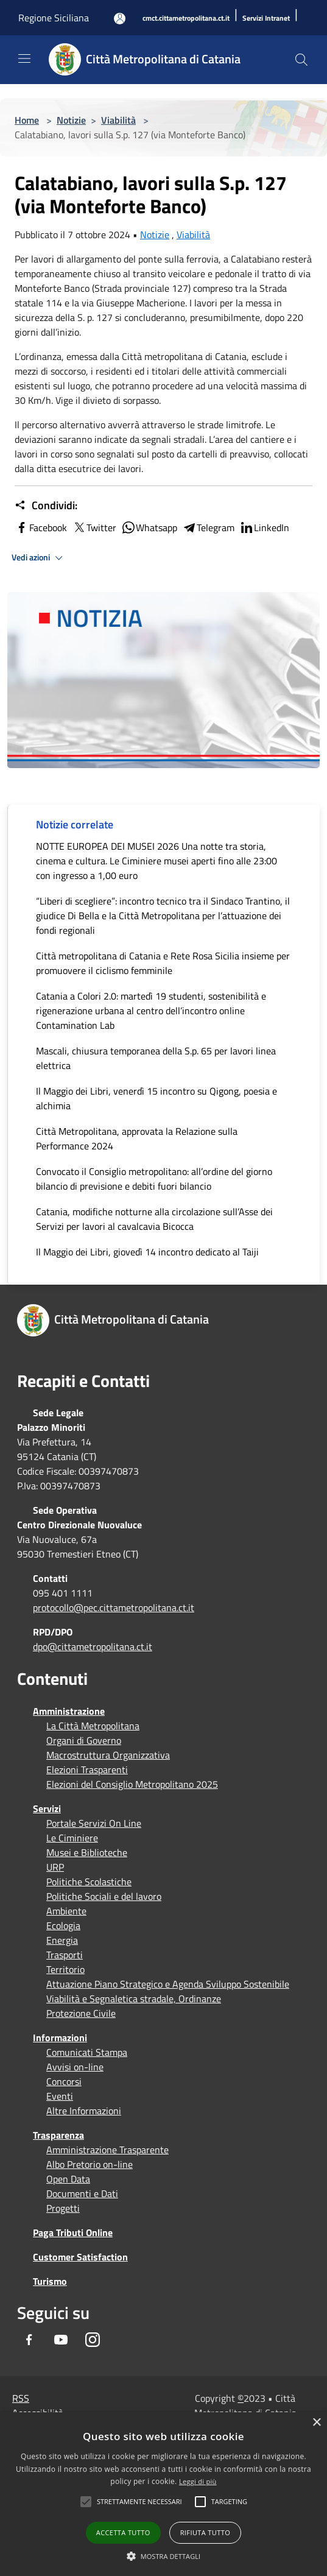 The height and width of the screenshot is (2576, 327). What do you see at coordinates (163, 963) in the screenshot?
I see `Città metropolitana di Catania e Rete Rosa Sicilia insieme per promuovere il ciclismo femminile` at bounding box center [163, 963].